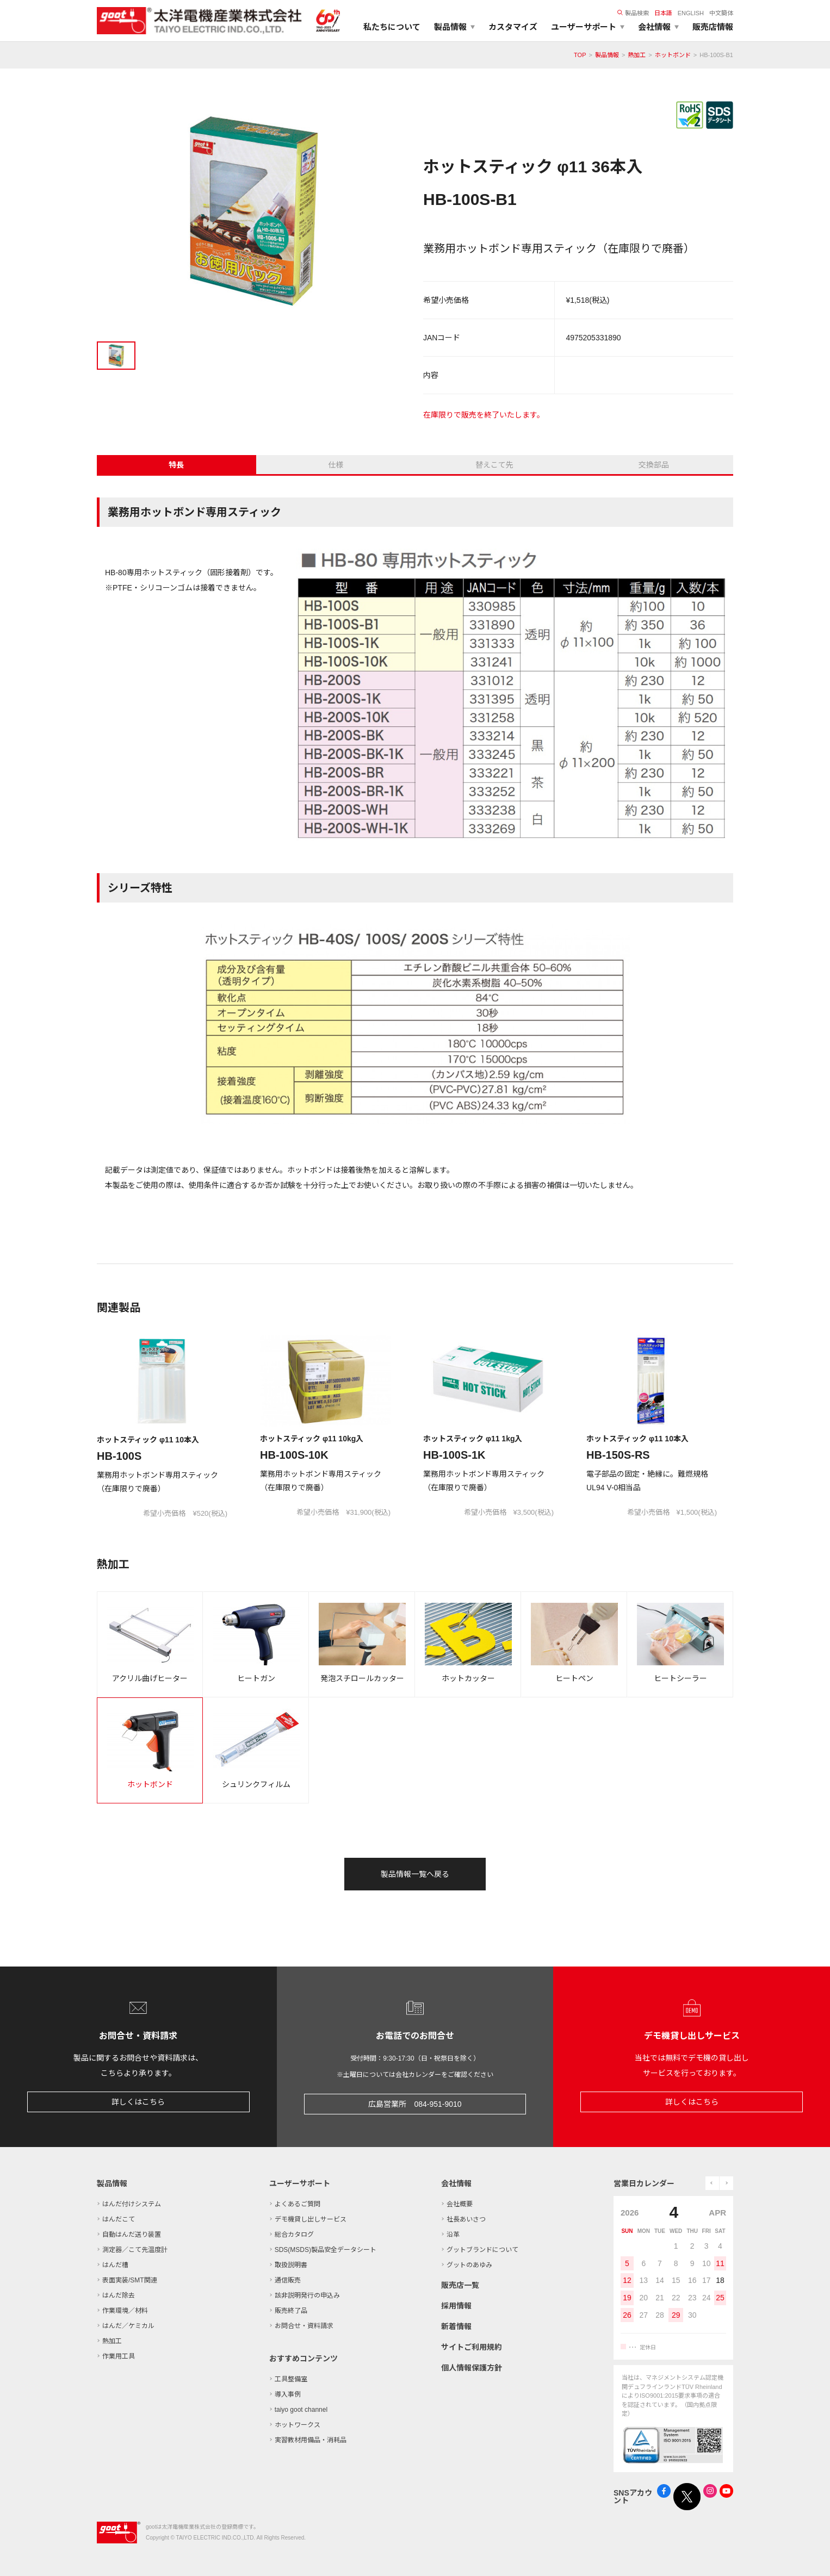  What do you see at coordinates (512, 27) in the screenshot?
I see `カスタマイズ` at bounding box center [512, 27].